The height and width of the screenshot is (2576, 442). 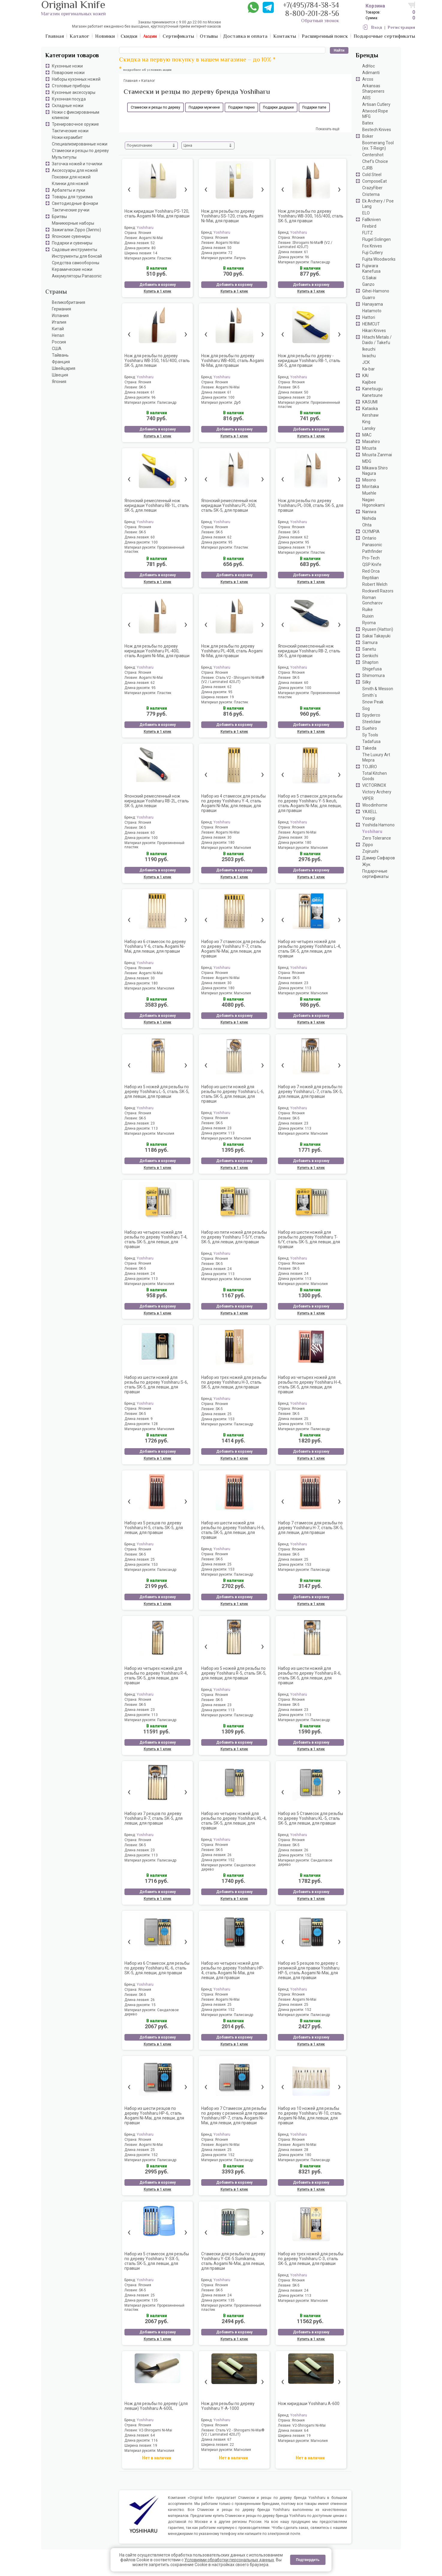 I want to click on Нож киридаши Yoshiharu A-600, so click(x=308, y=2403).